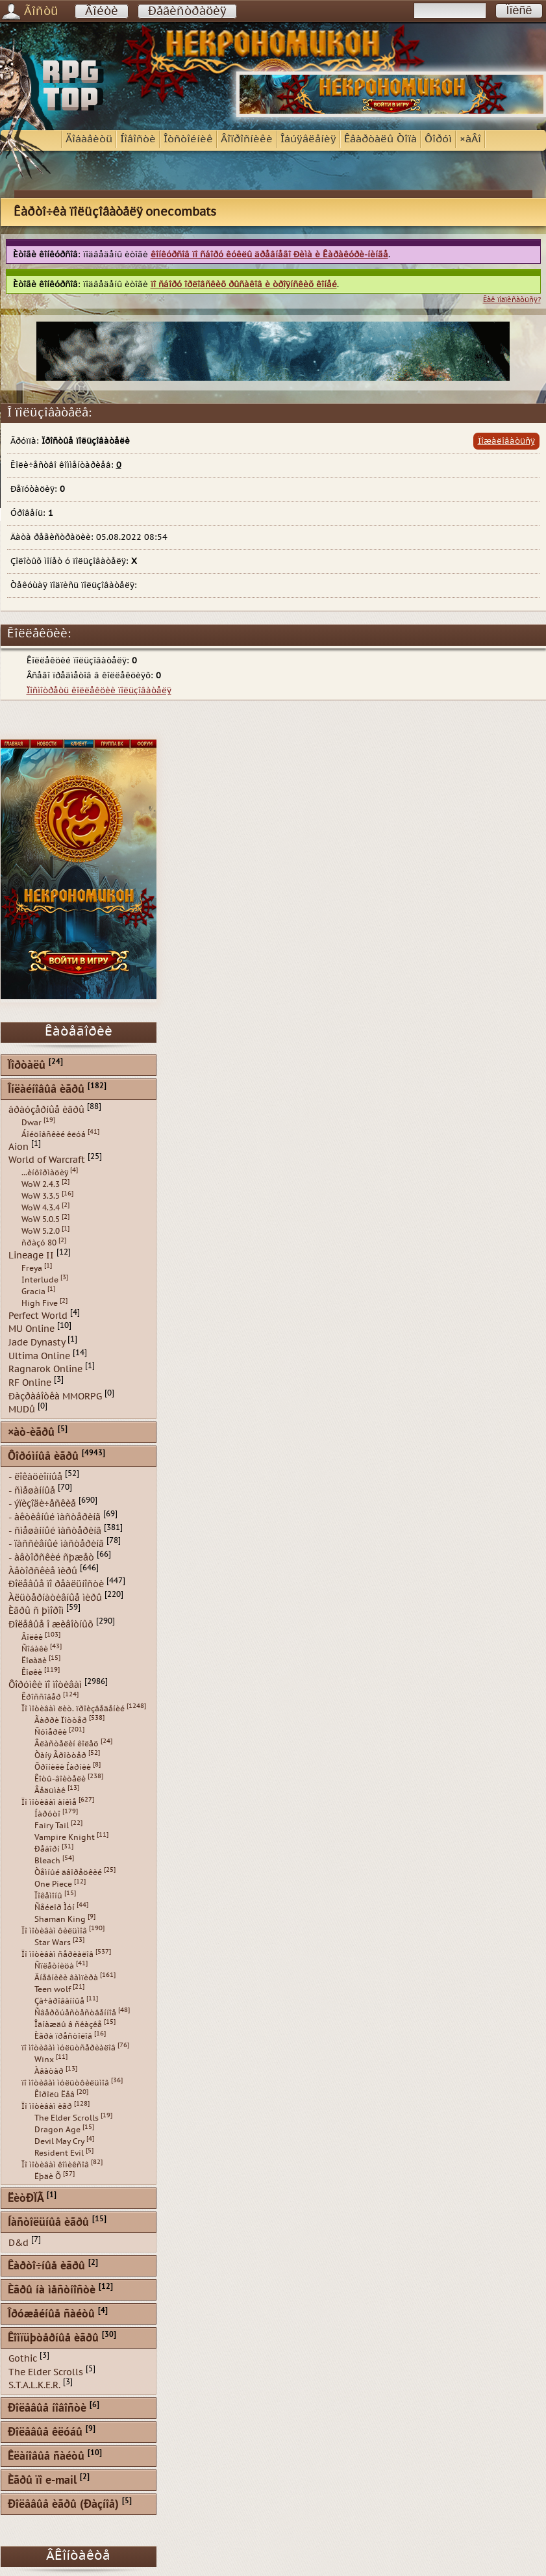 The image size is (546, 2576). I want to click on Íàðóòî, so click(47, 1813).